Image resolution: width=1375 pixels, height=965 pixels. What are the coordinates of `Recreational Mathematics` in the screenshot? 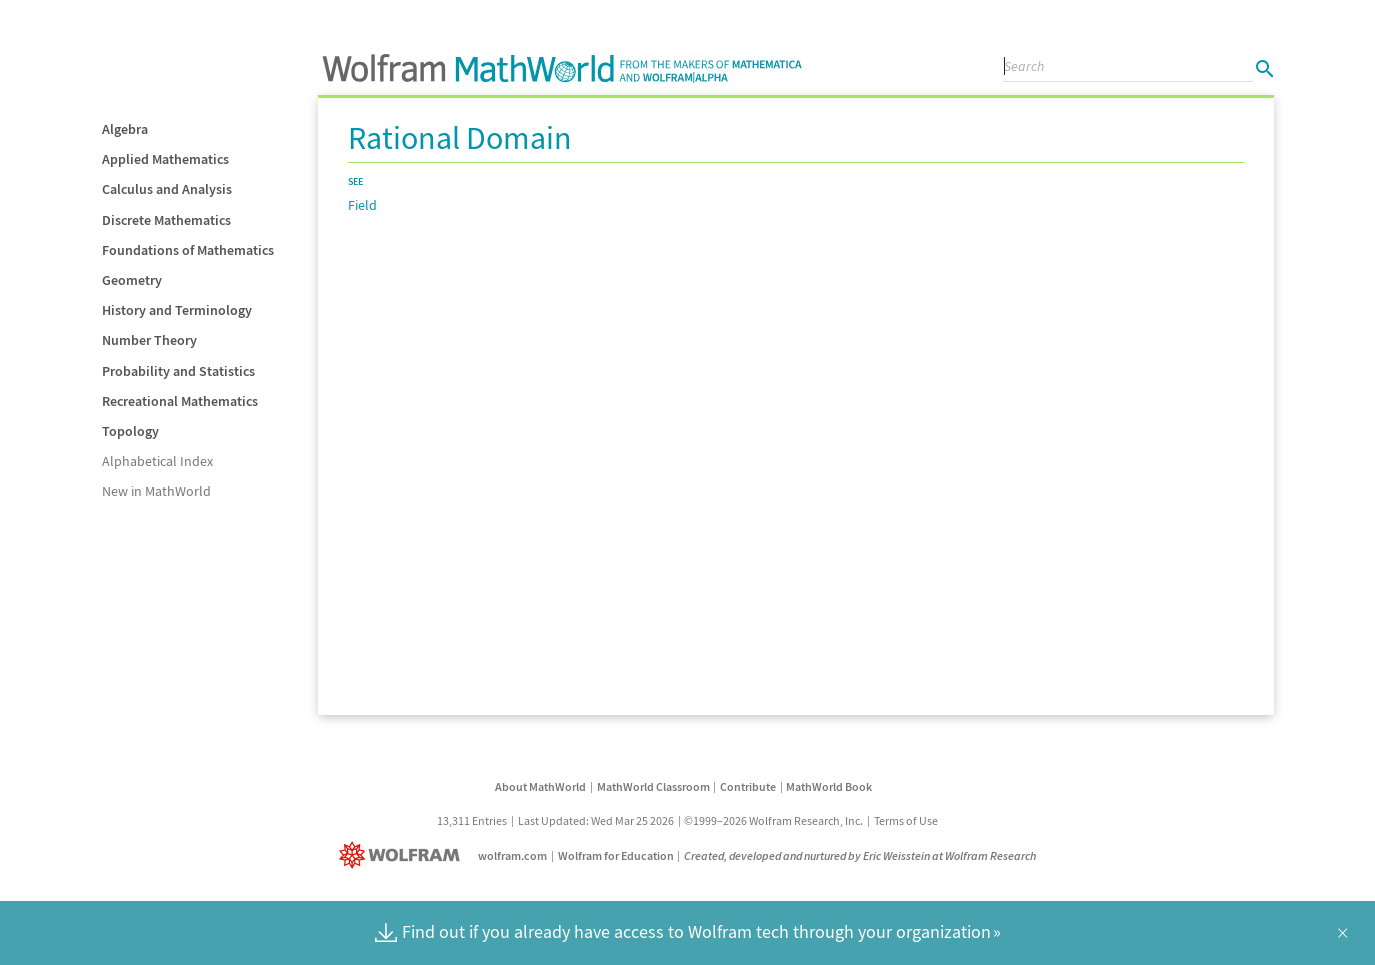 It's located at (180, 401).